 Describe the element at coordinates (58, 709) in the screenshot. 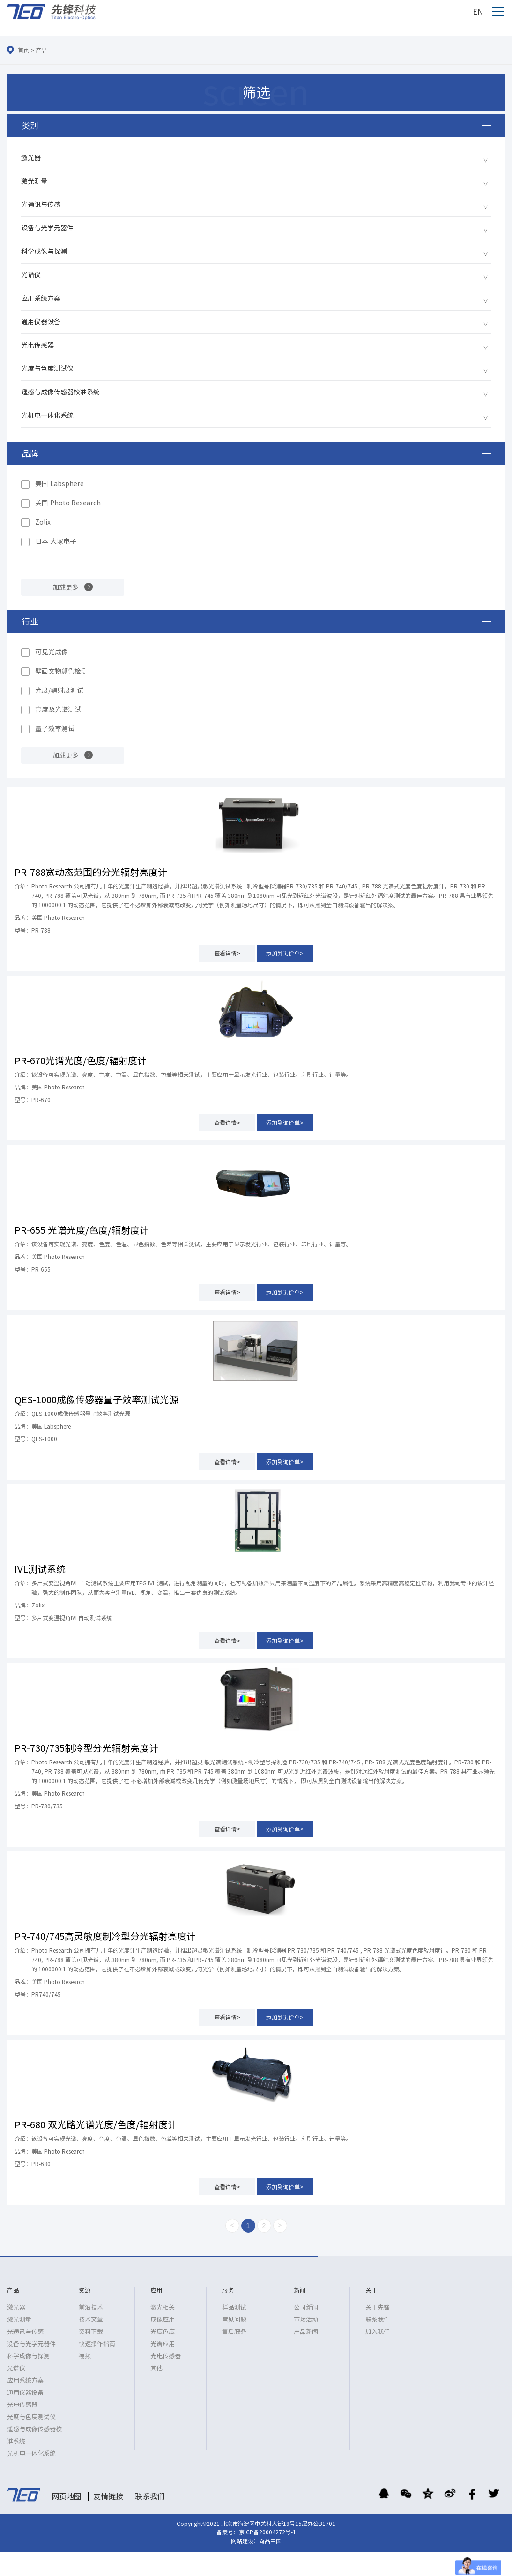

I see `亮度及光谱测试` at that location.